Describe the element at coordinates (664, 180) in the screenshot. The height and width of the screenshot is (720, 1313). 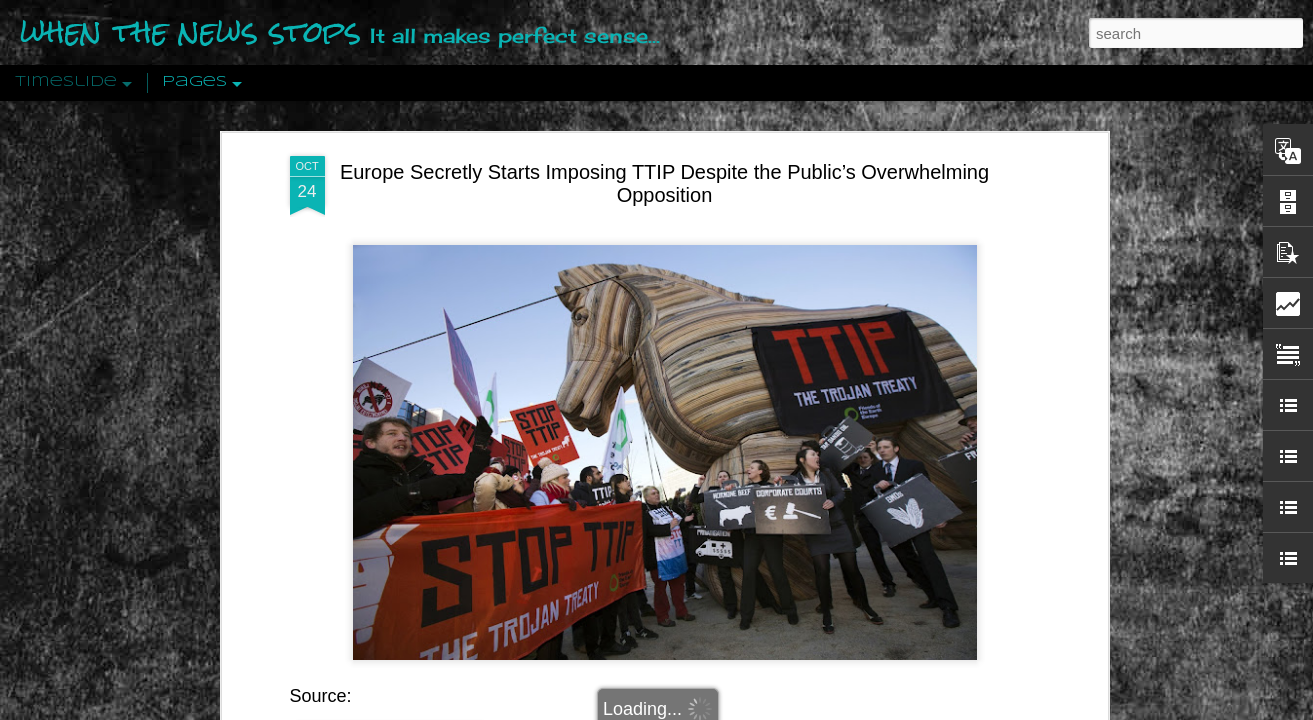
I see `Europe Secretly Starts Imposing TTIP Despite the Public’s Overwhelming Opposition` at that location.